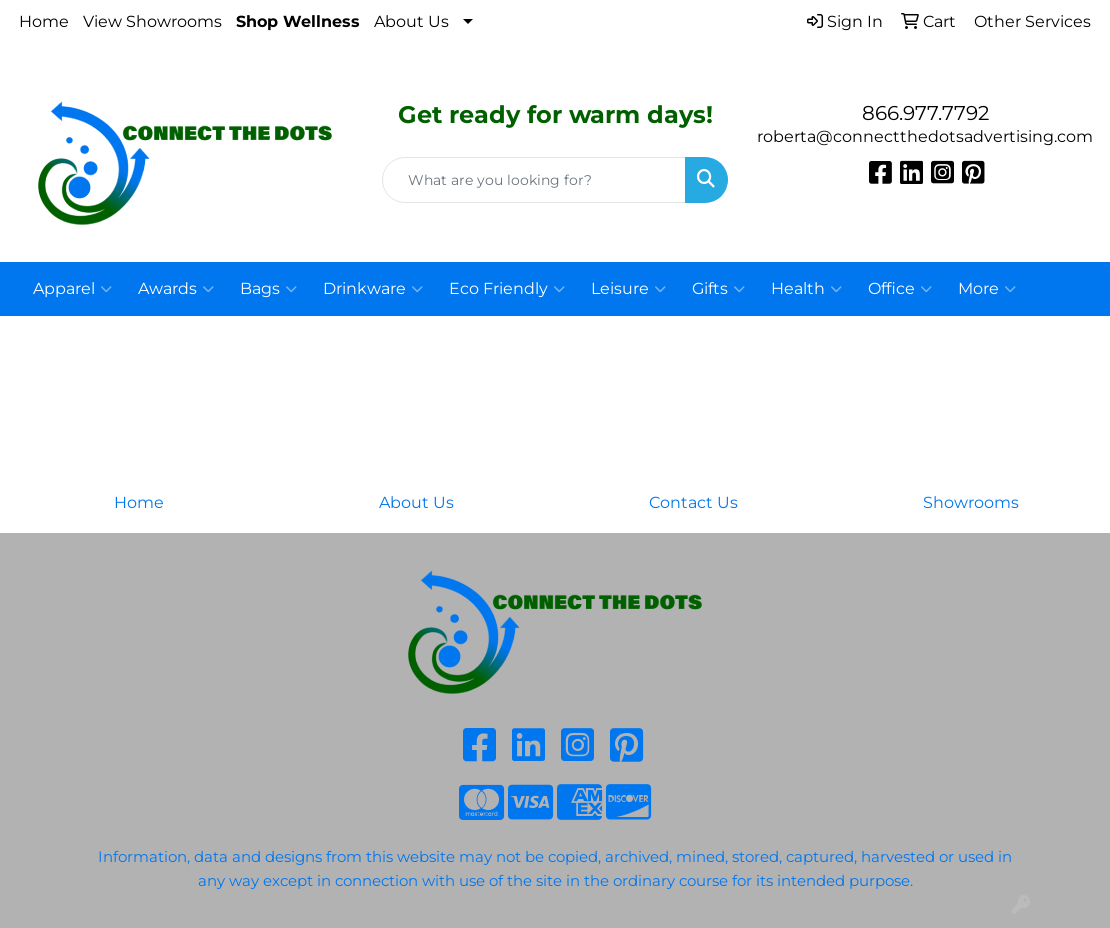  Describe the element at coordinates (507, 289) in the screenshot. I see `Eco Friendly` at that location.